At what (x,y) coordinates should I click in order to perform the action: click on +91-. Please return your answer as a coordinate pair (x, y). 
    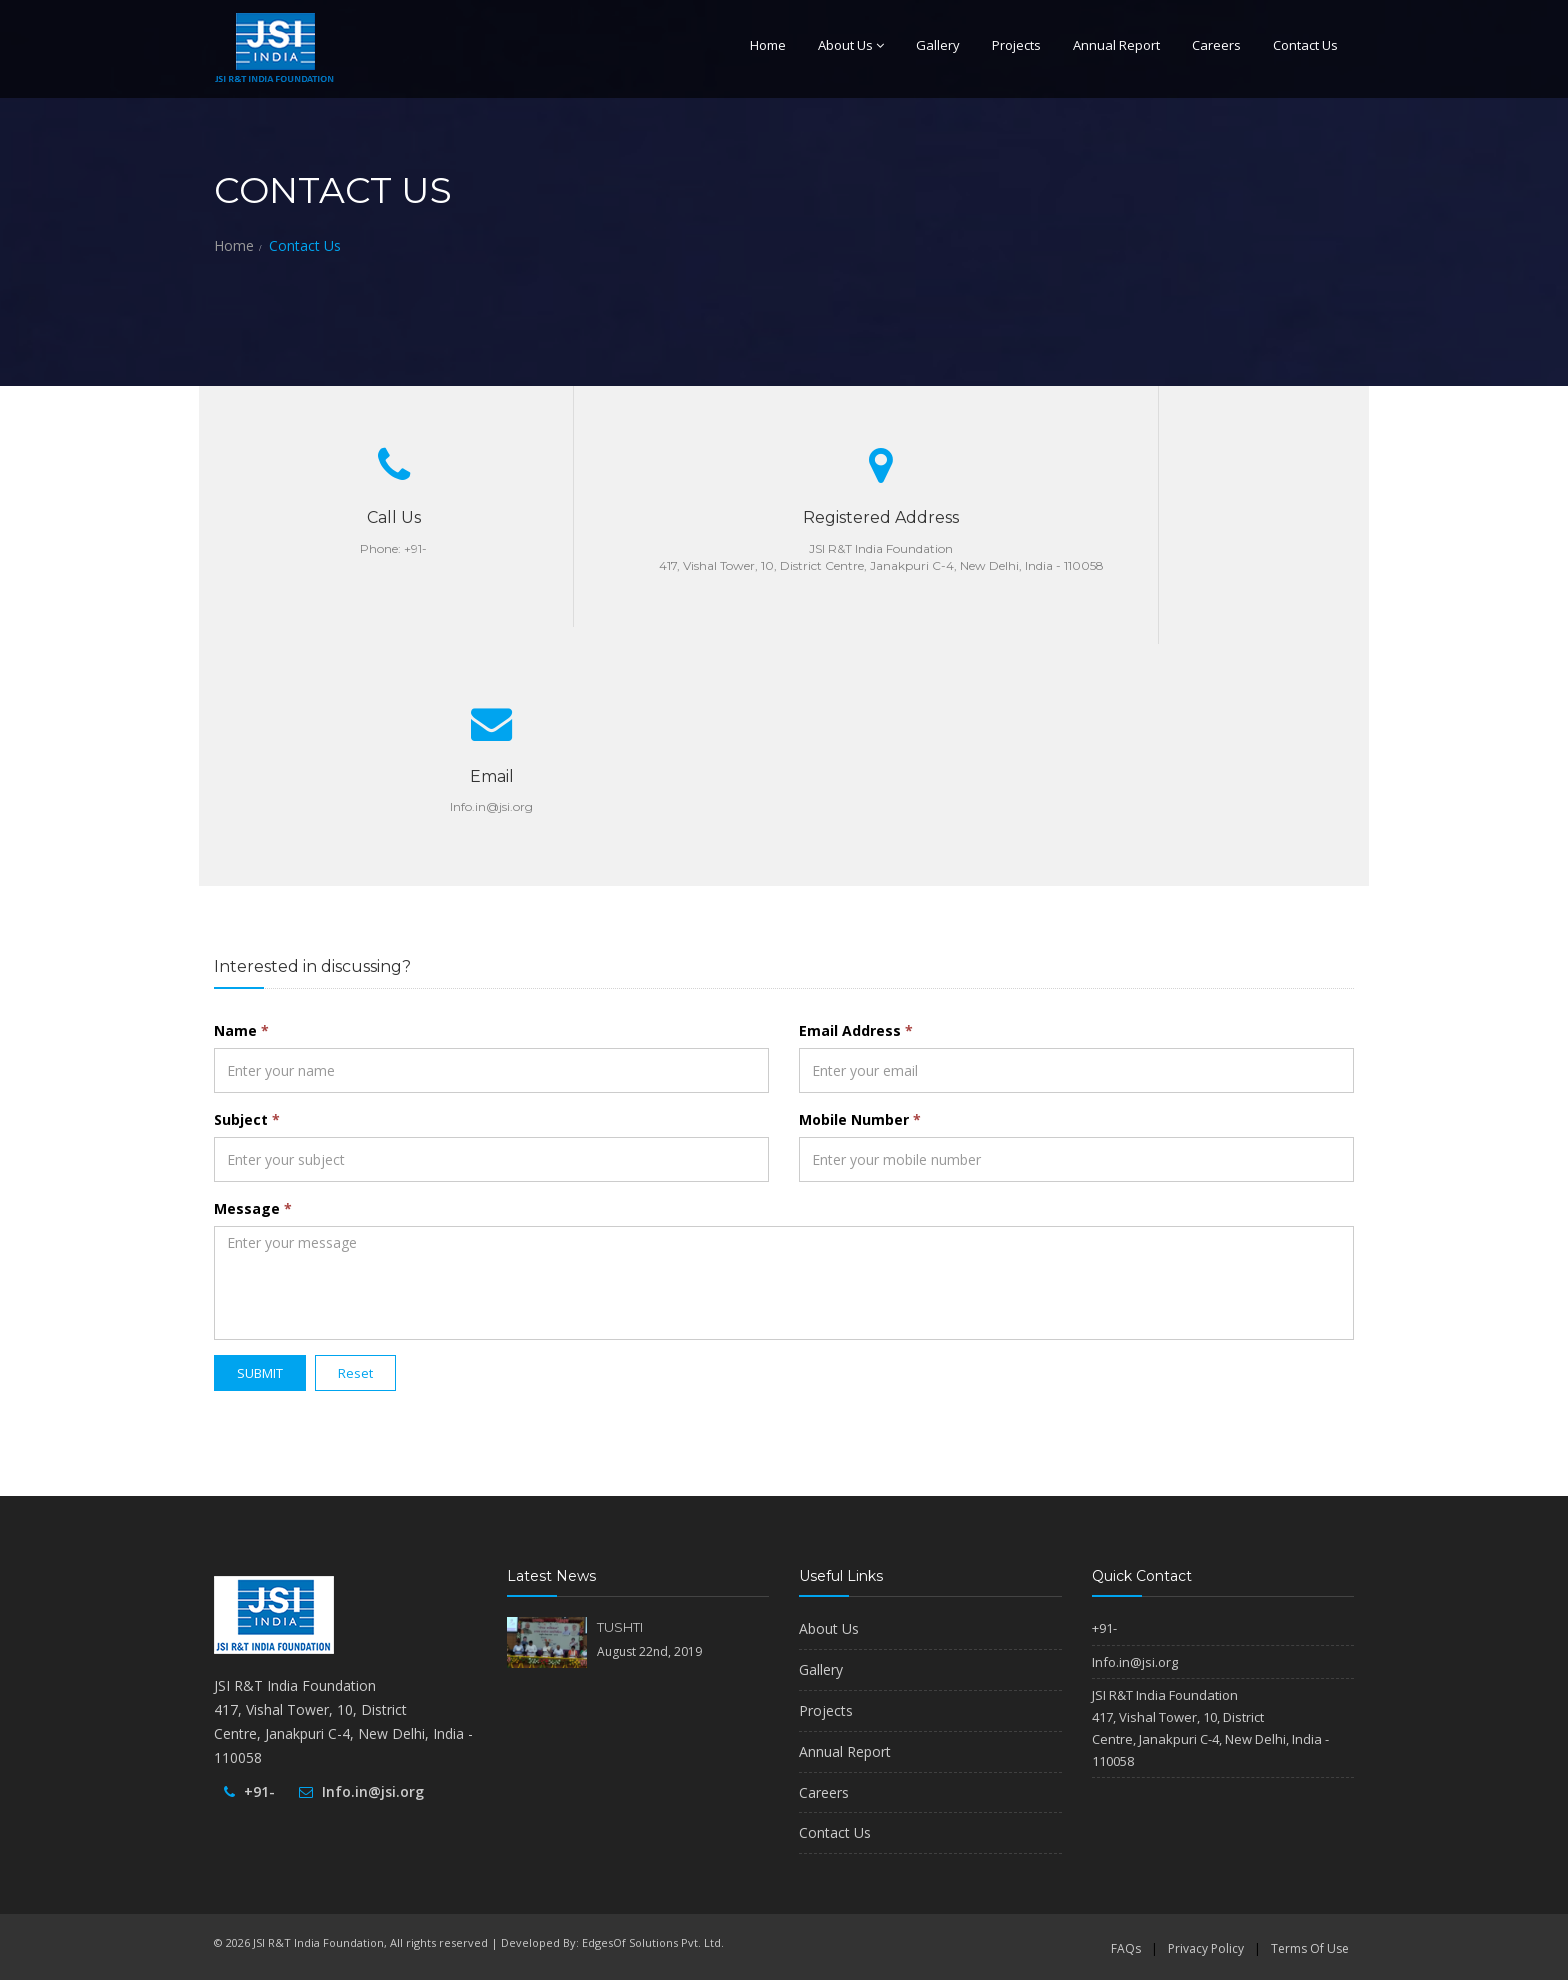
    Looking at the image, I should click on (259, 1791).